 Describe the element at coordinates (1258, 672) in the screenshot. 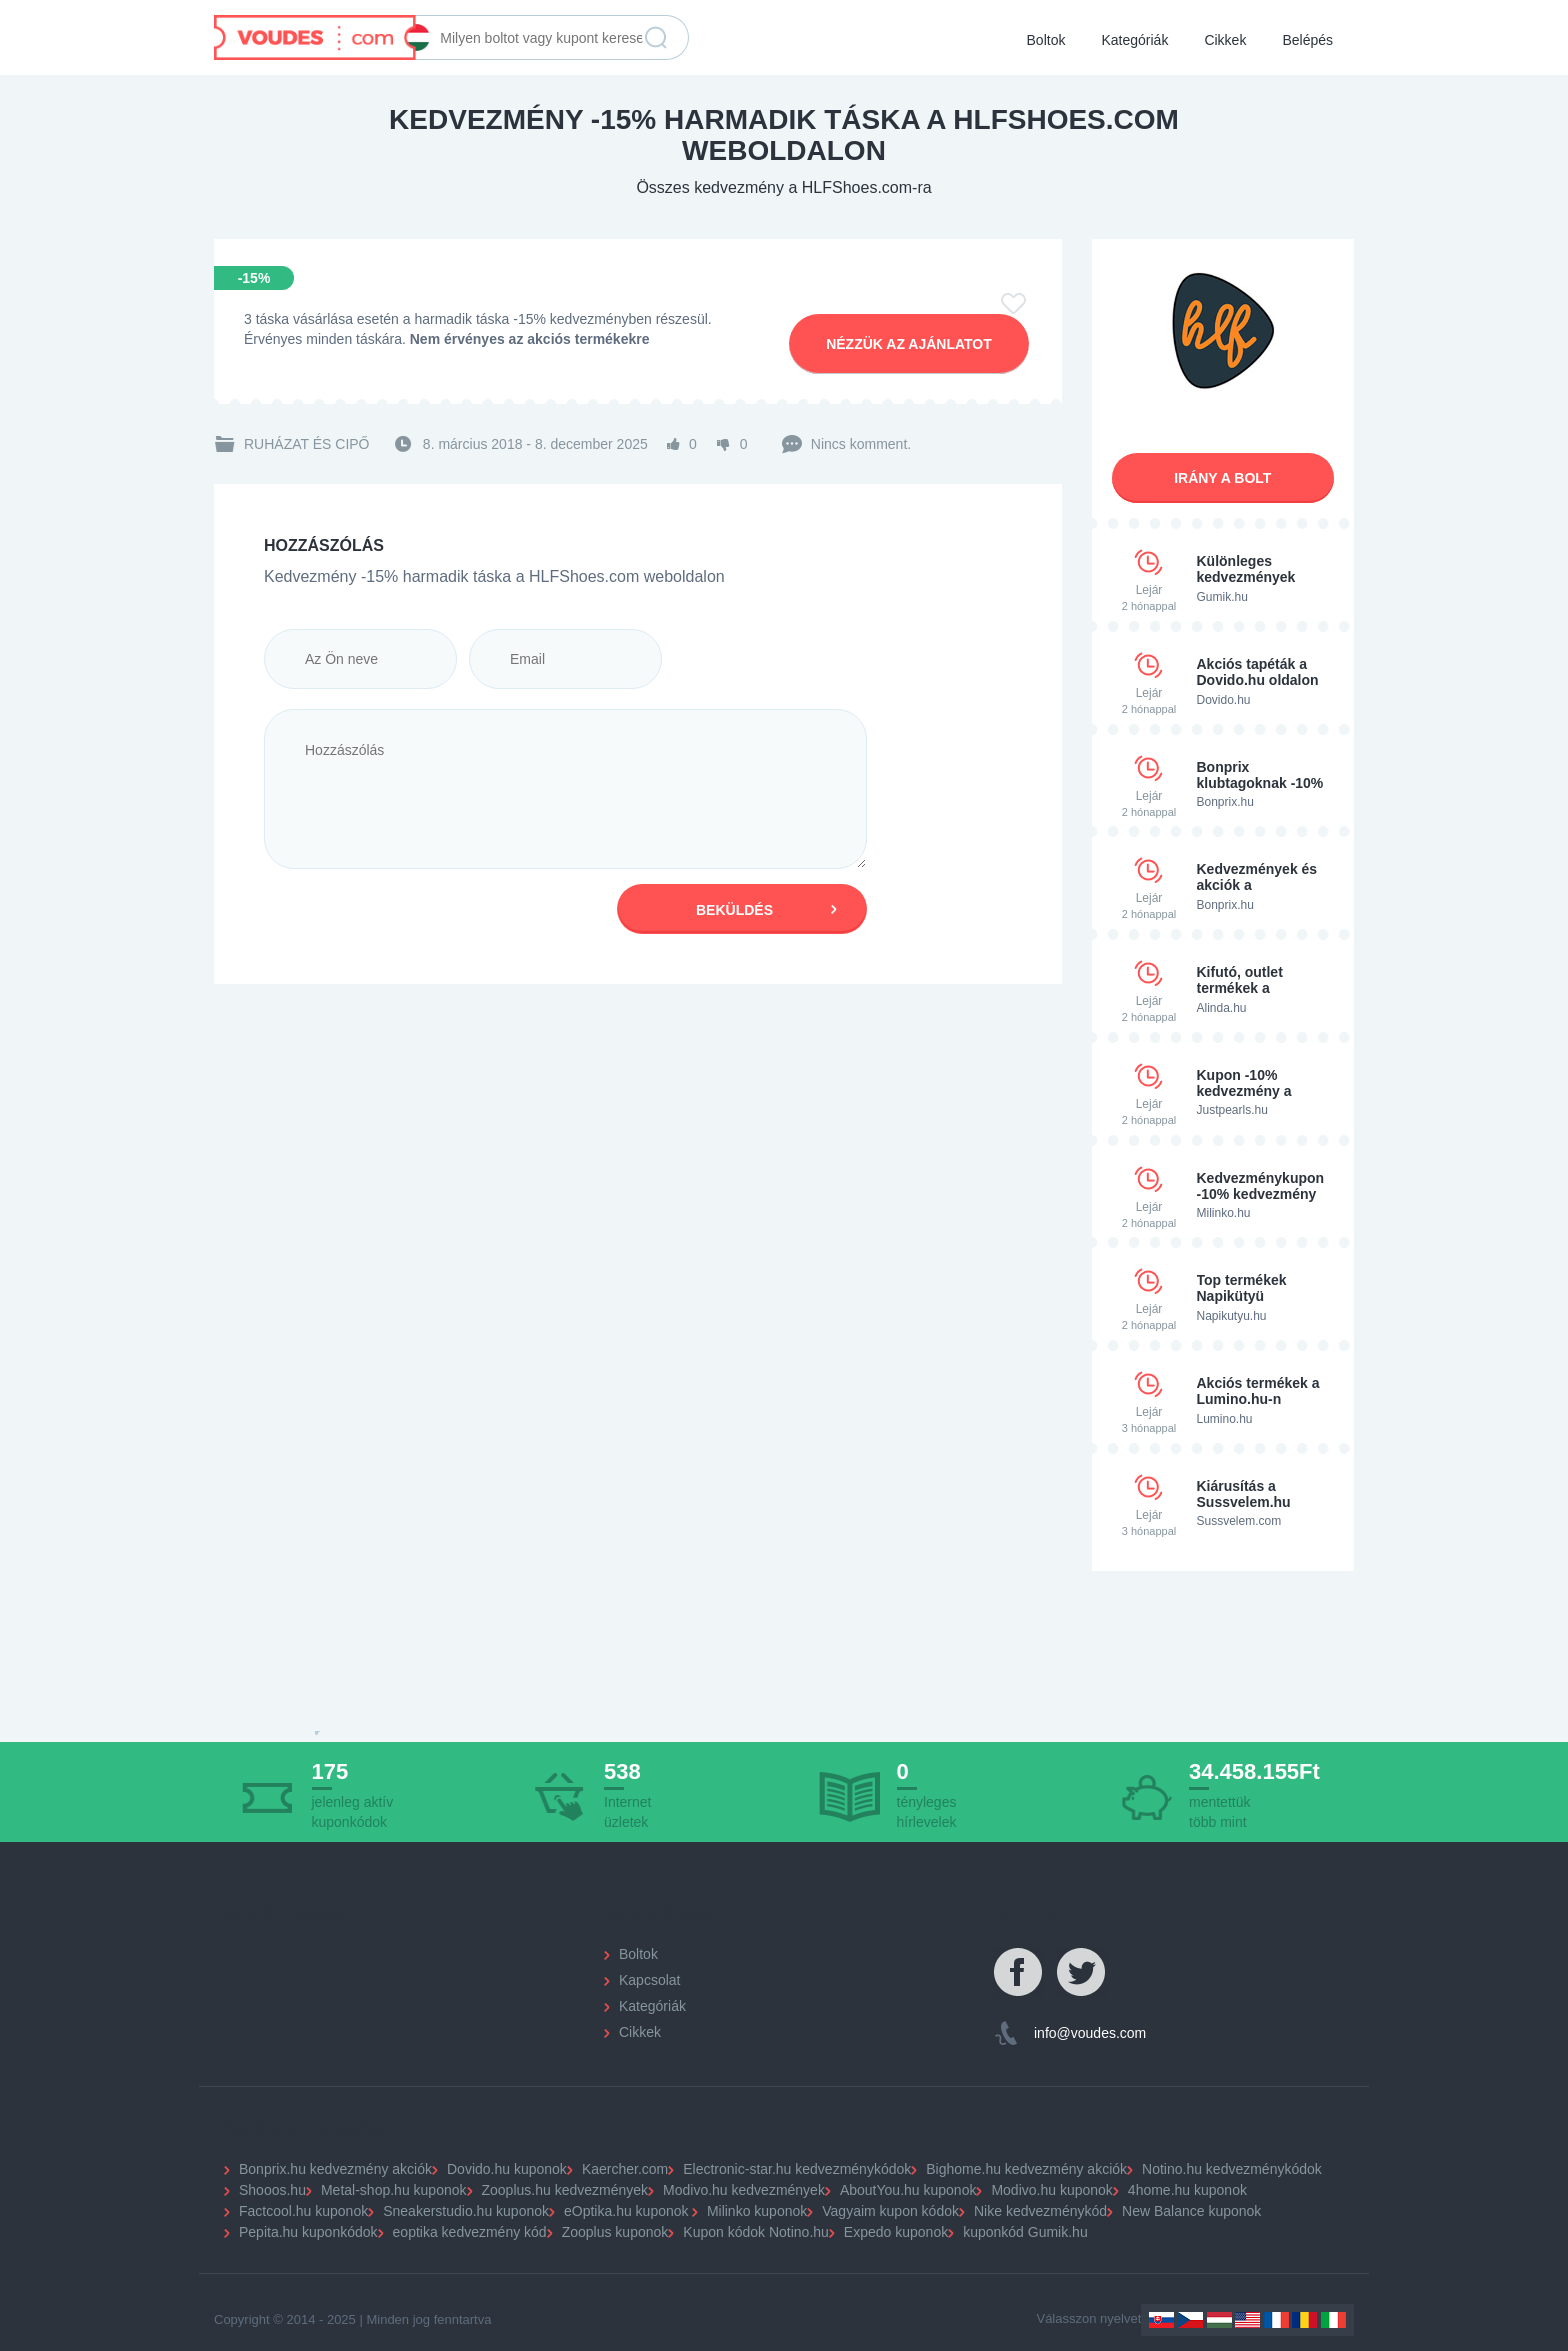

I see `Akciós tapéták a Dovido.hu oldalon` at that location.